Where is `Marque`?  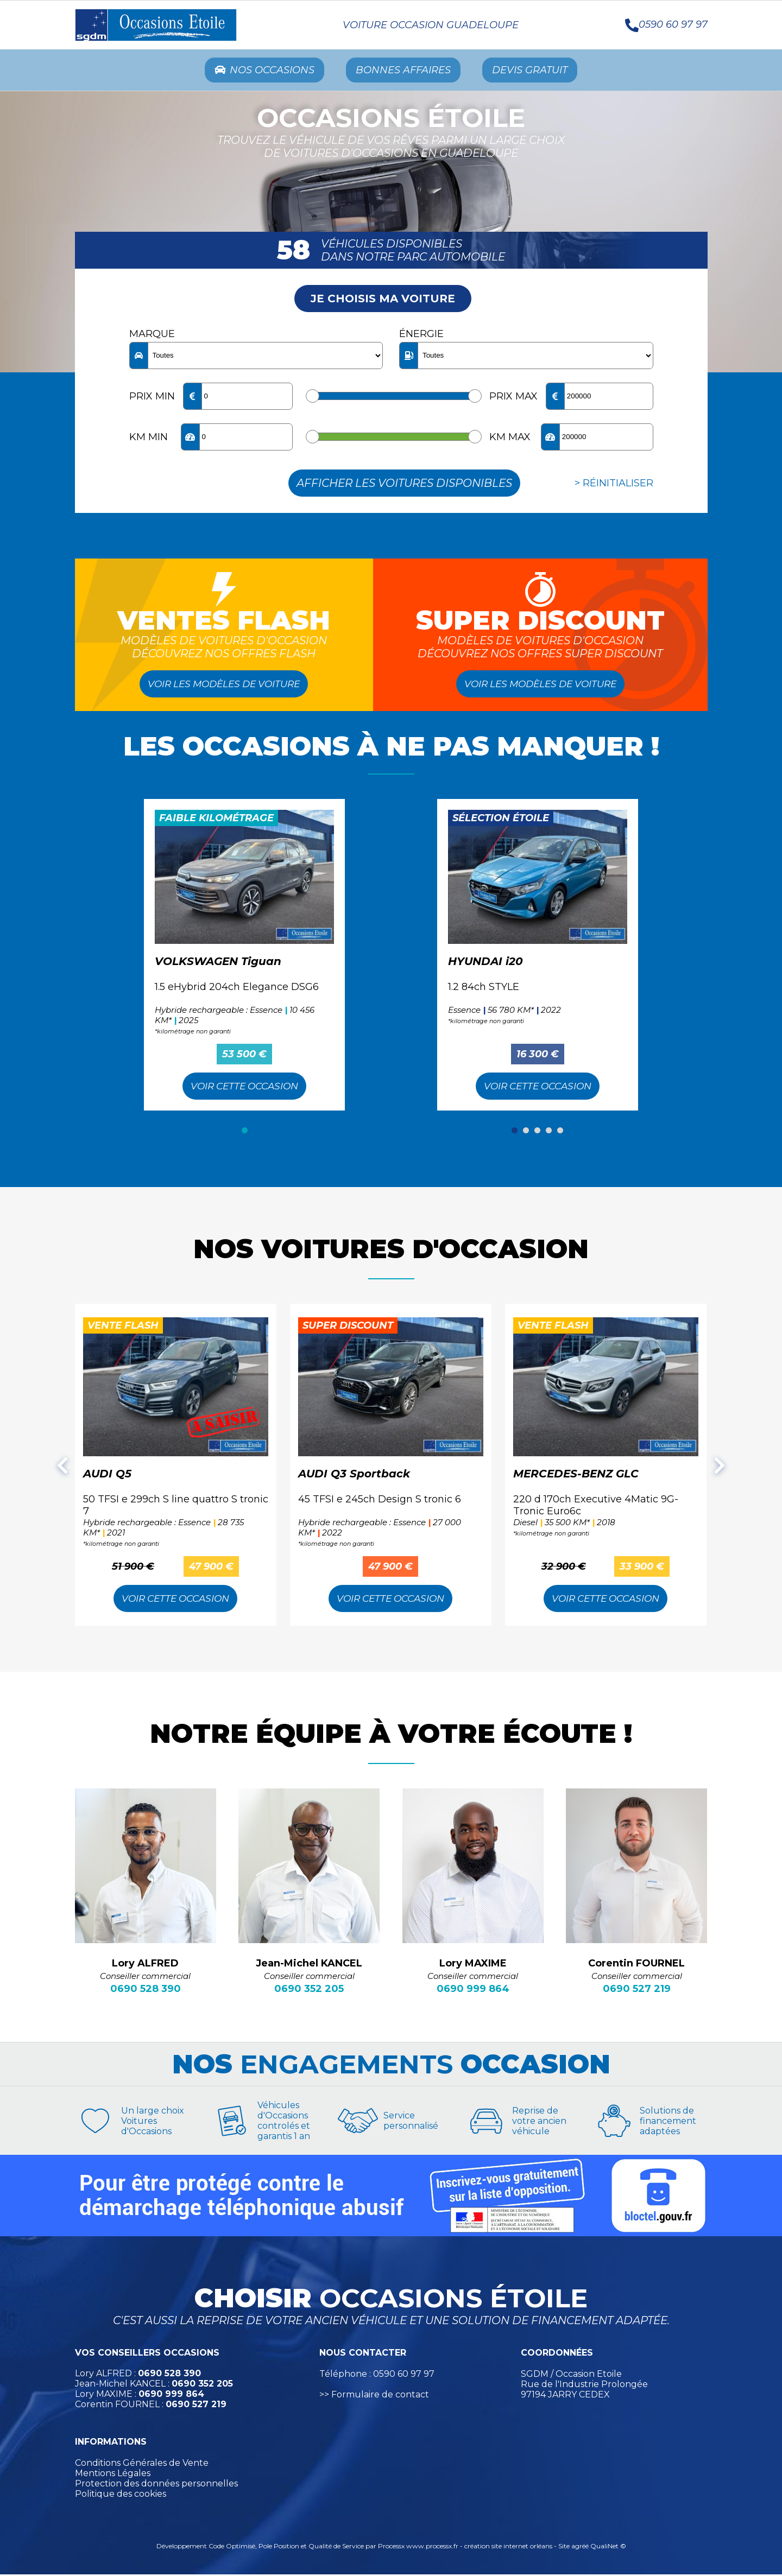
Marque is located at coordinates (152, 336).